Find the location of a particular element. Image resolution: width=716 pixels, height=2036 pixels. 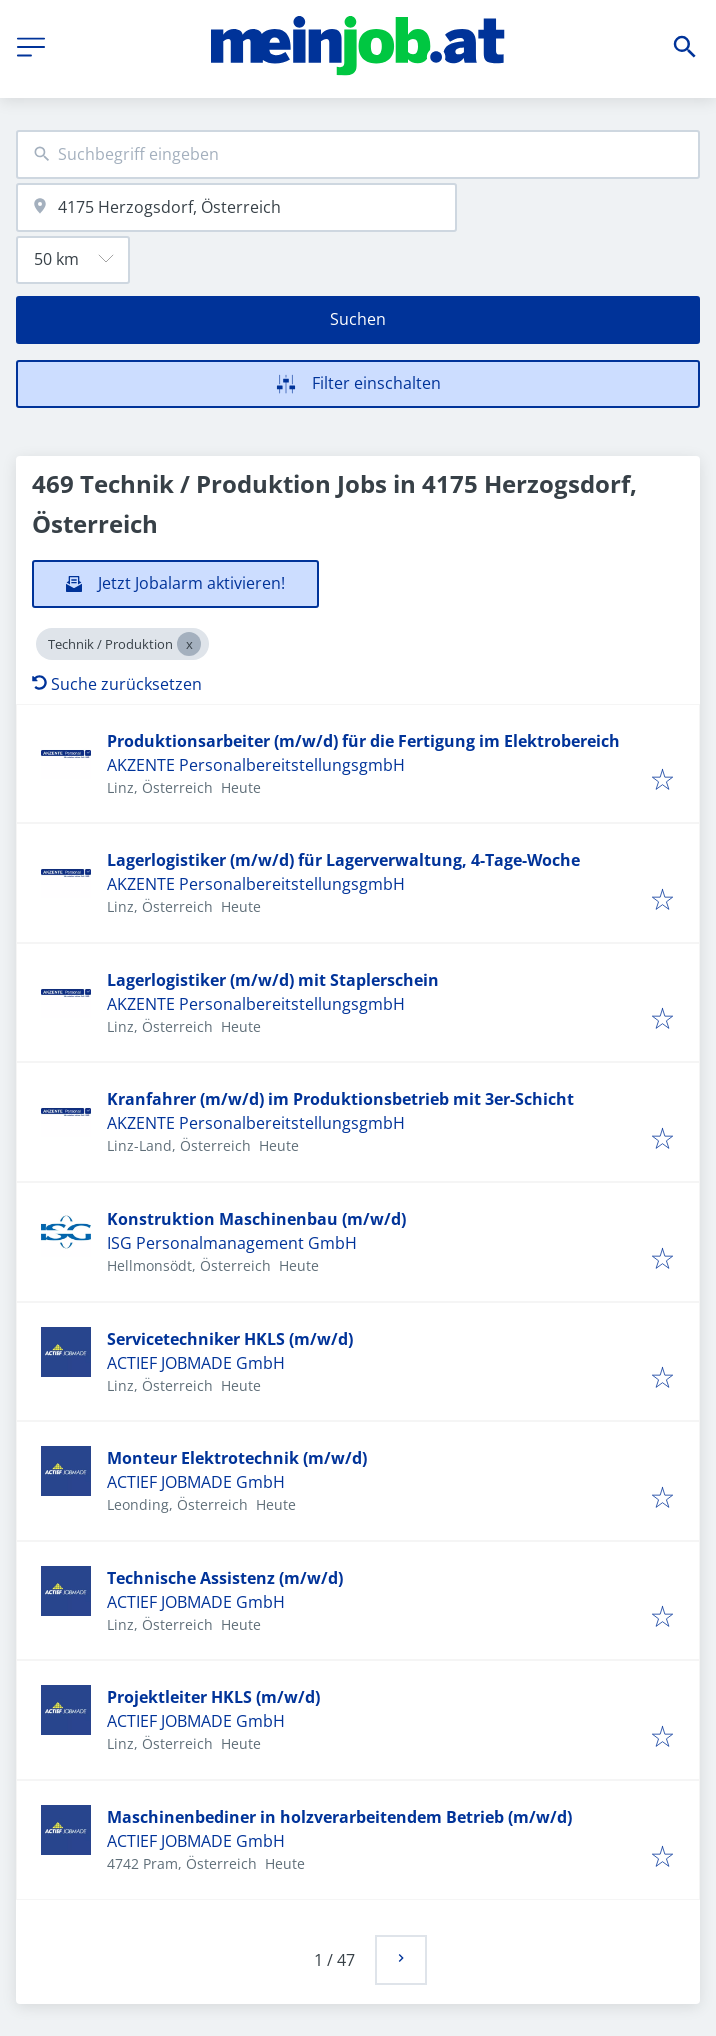

AKZENTE PersonalbereitstellungsgmbH is located at coordinates (256, 765).